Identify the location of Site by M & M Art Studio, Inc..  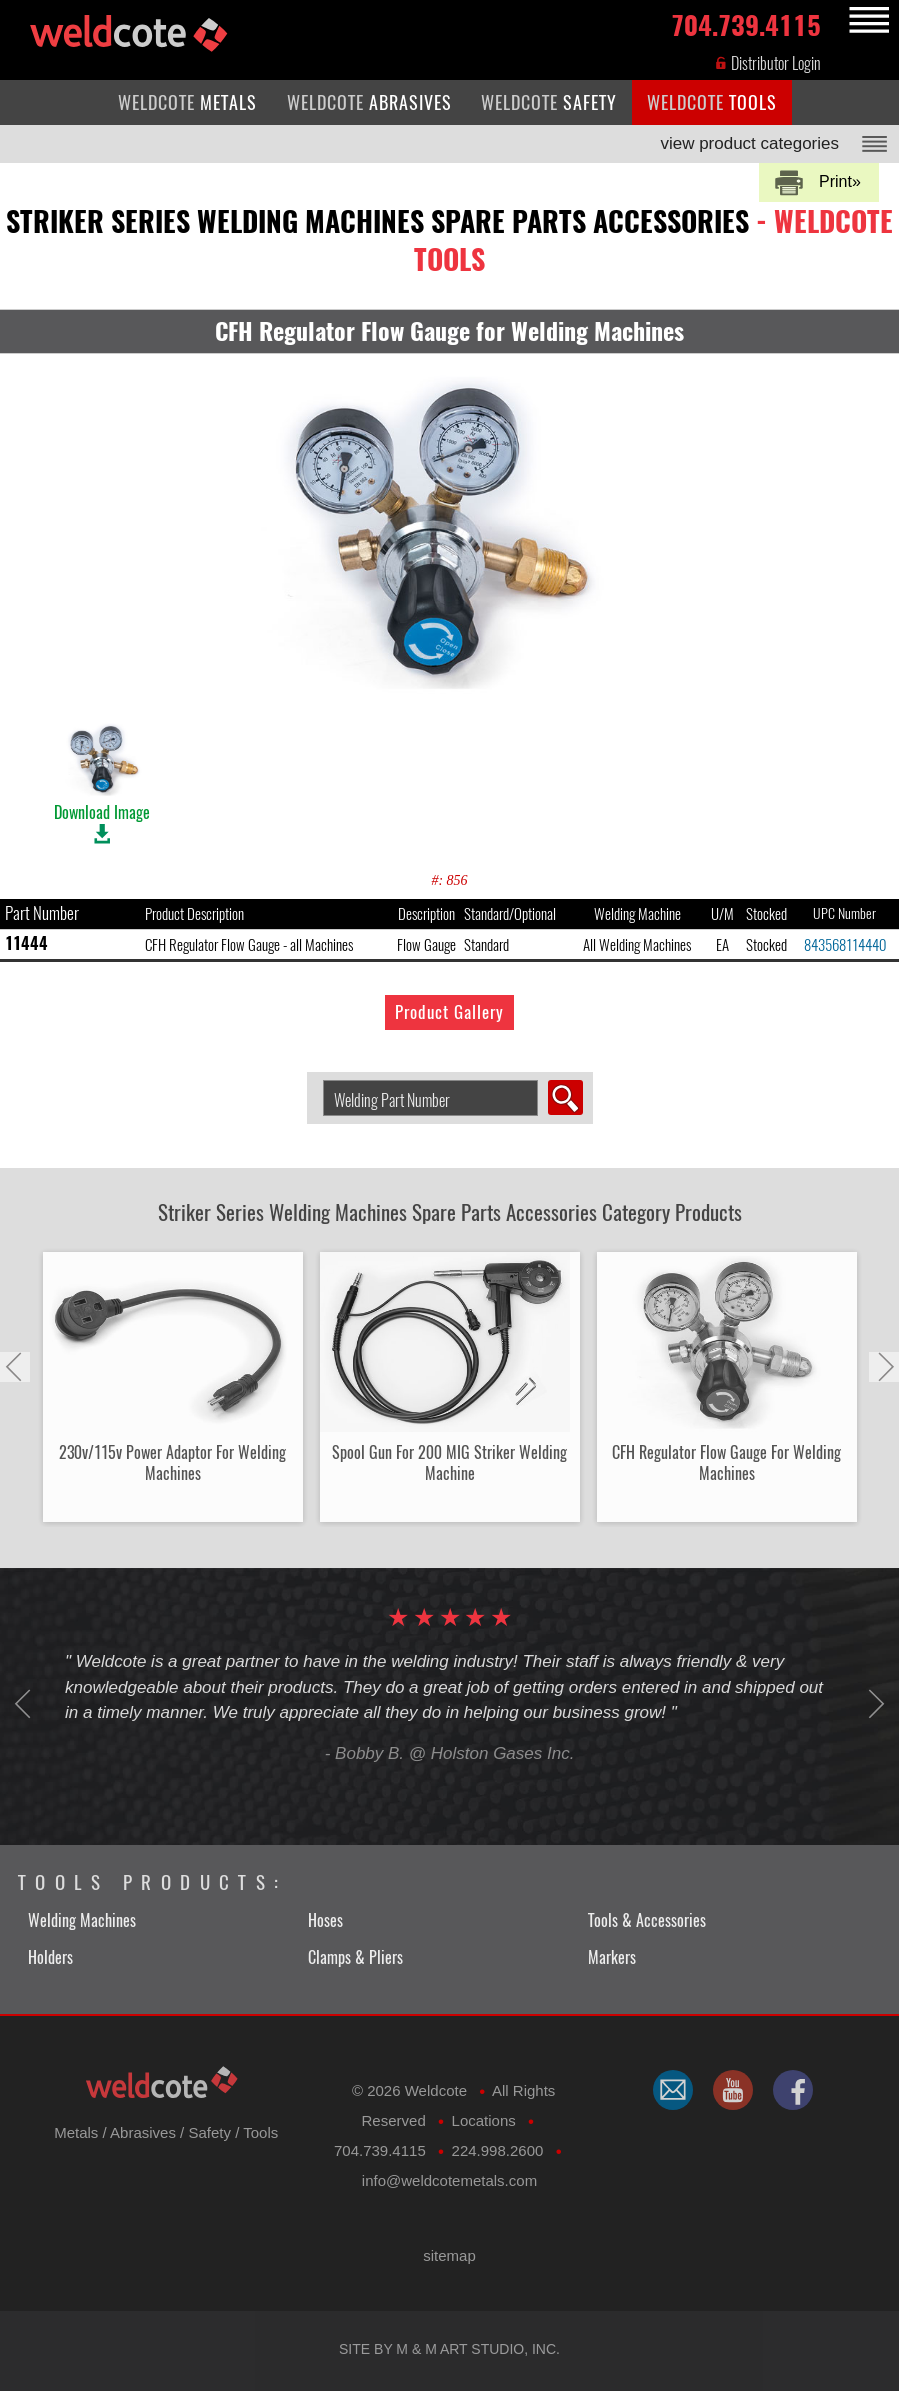
(449, 2349).